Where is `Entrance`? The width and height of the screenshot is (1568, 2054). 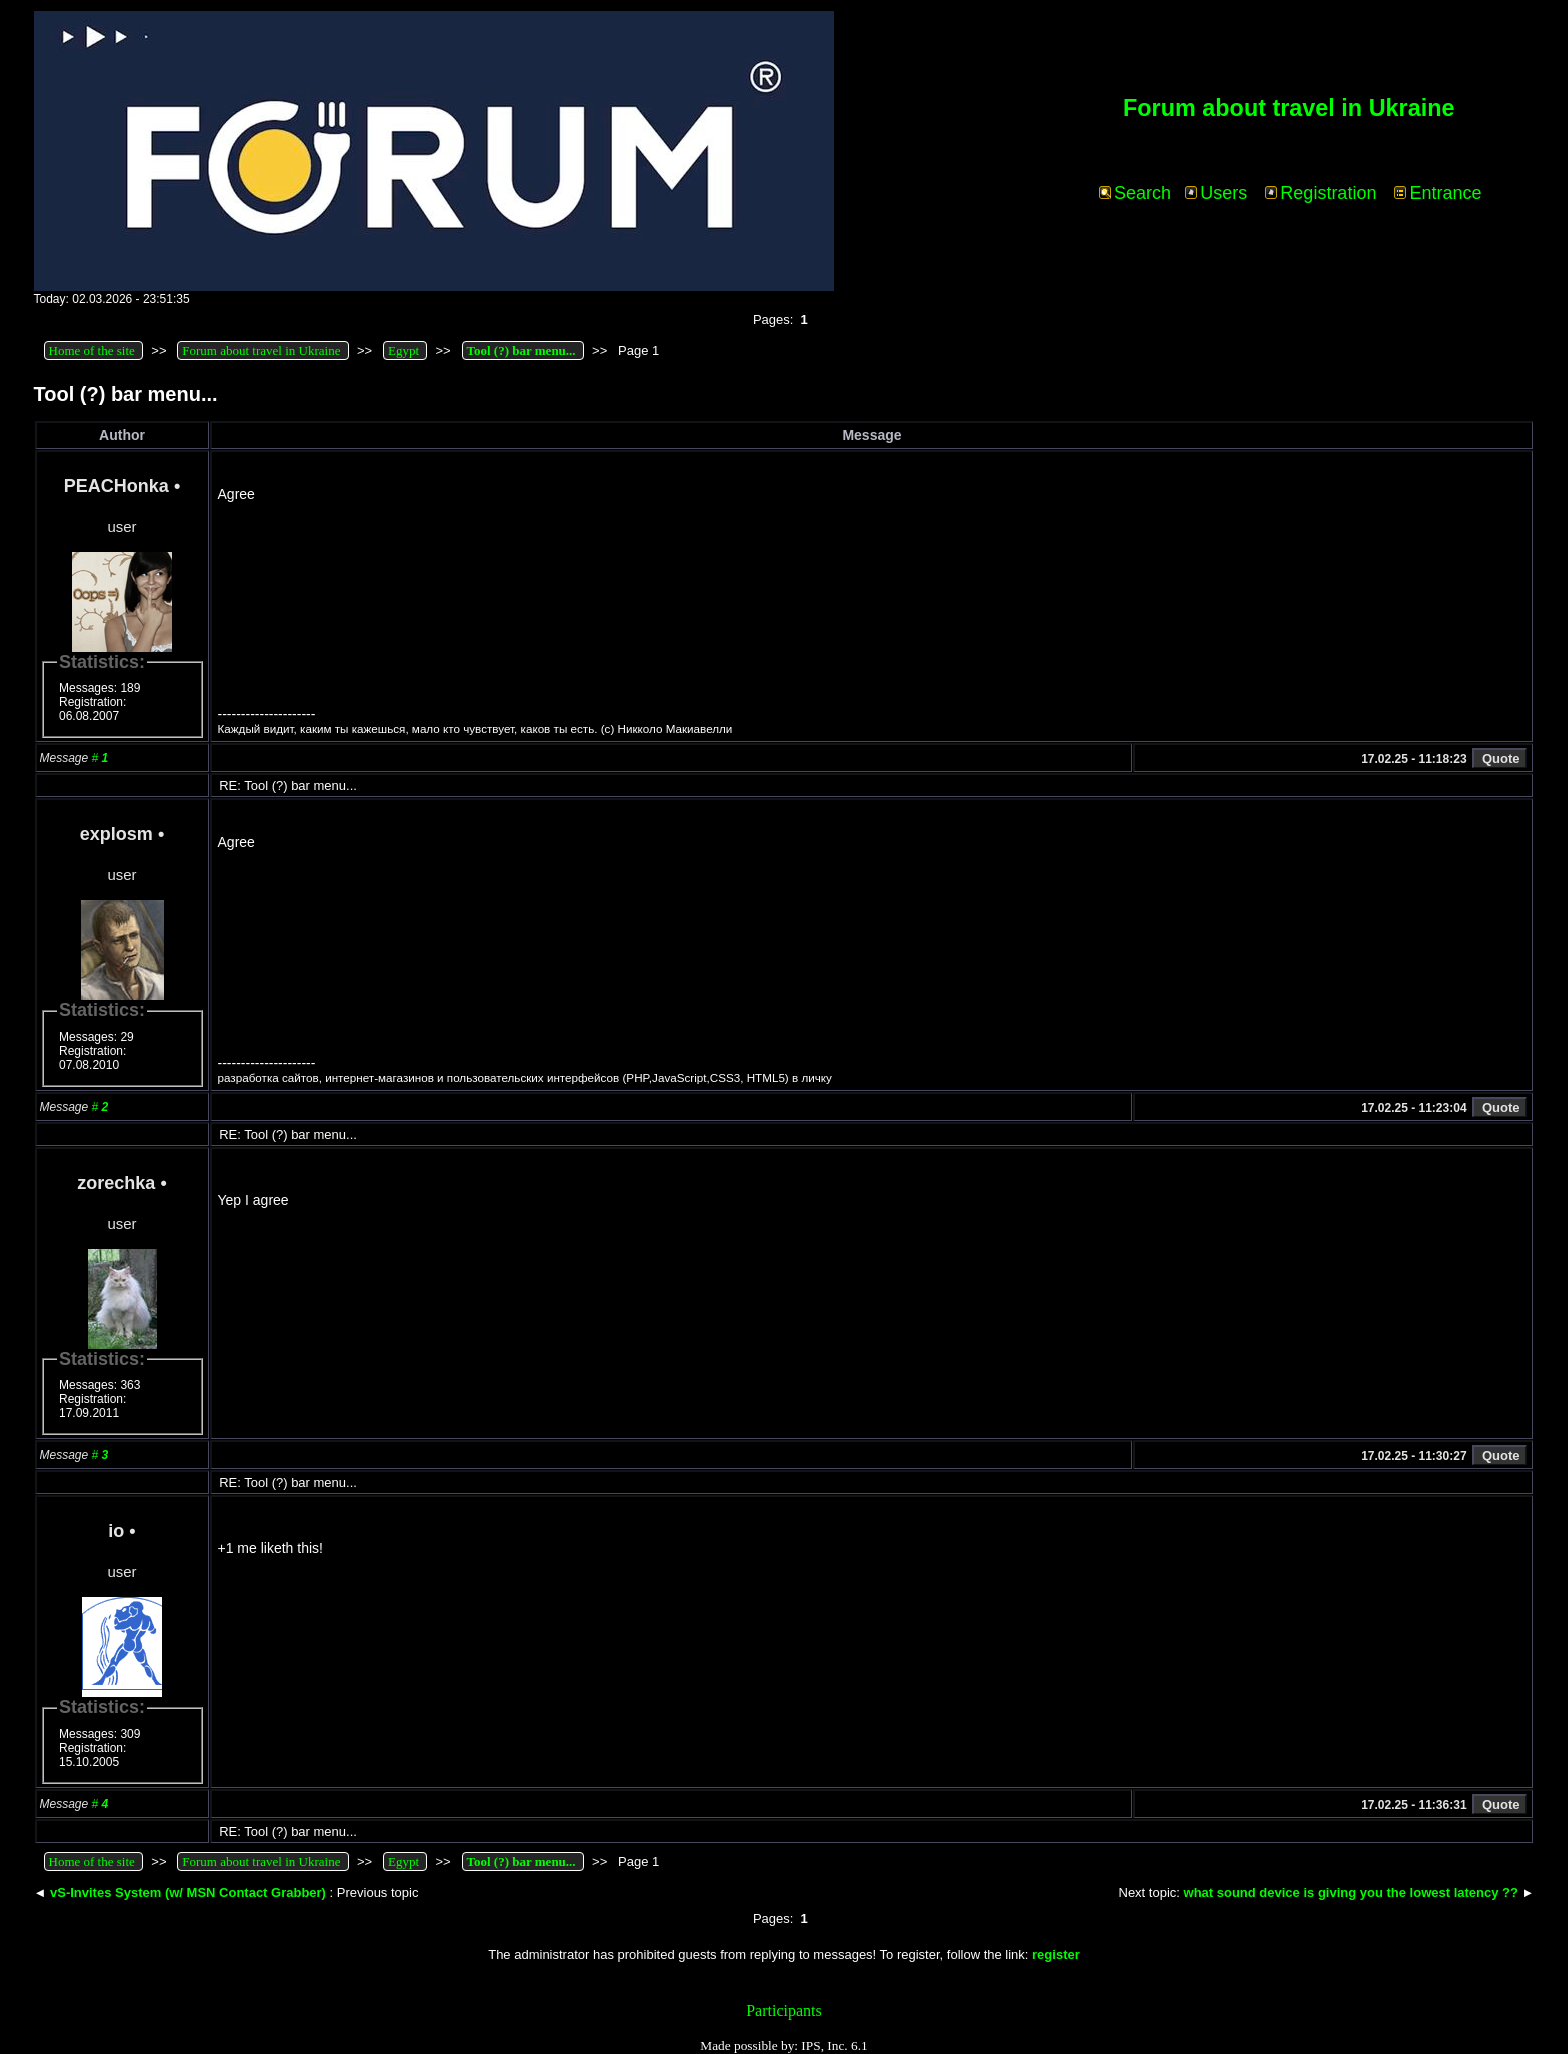
Entrance is located at coordinates (1437, 193).